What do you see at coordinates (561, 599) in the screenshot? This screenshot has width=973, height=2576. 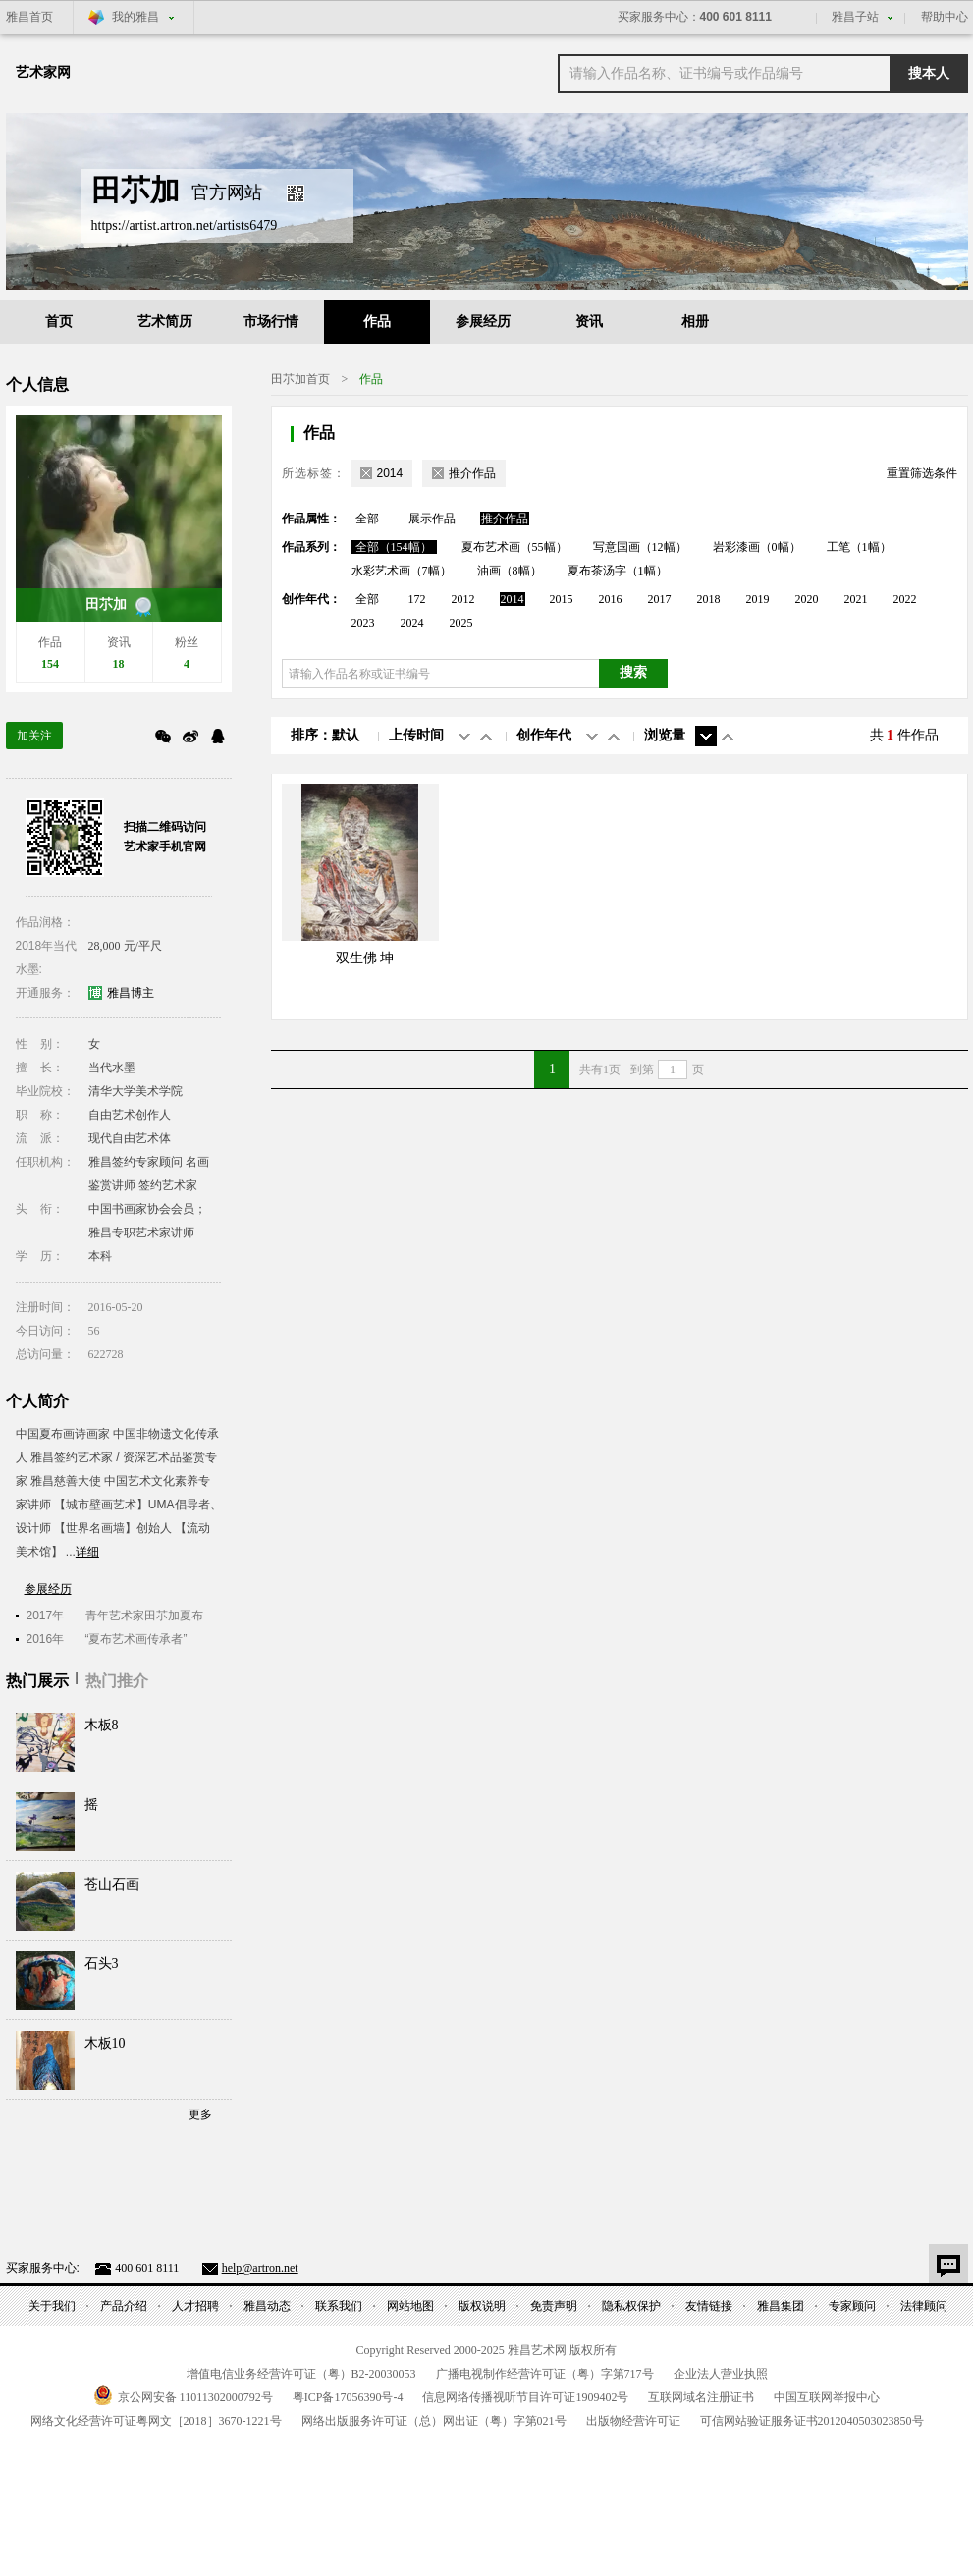 I see `2015` at bounding box center [561, 599].